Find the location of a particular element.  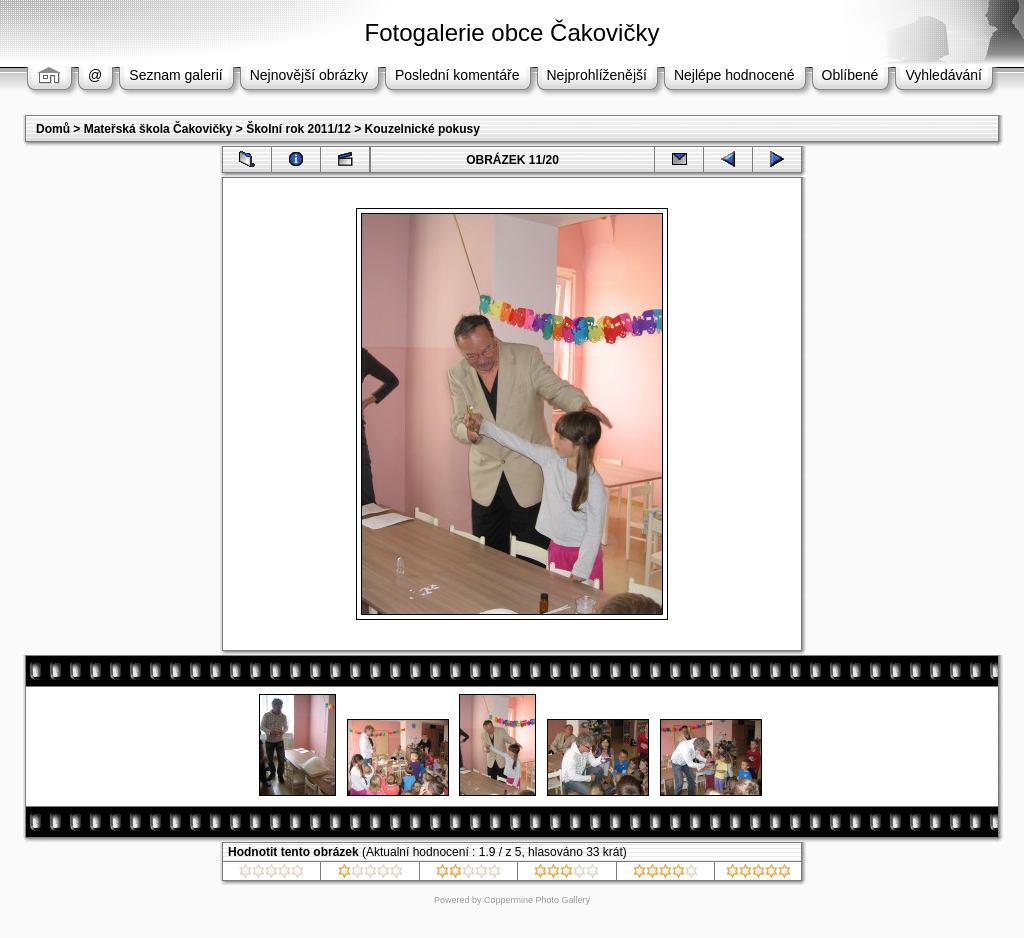

Nejprohlíženější is located at coordinates (597, 75).